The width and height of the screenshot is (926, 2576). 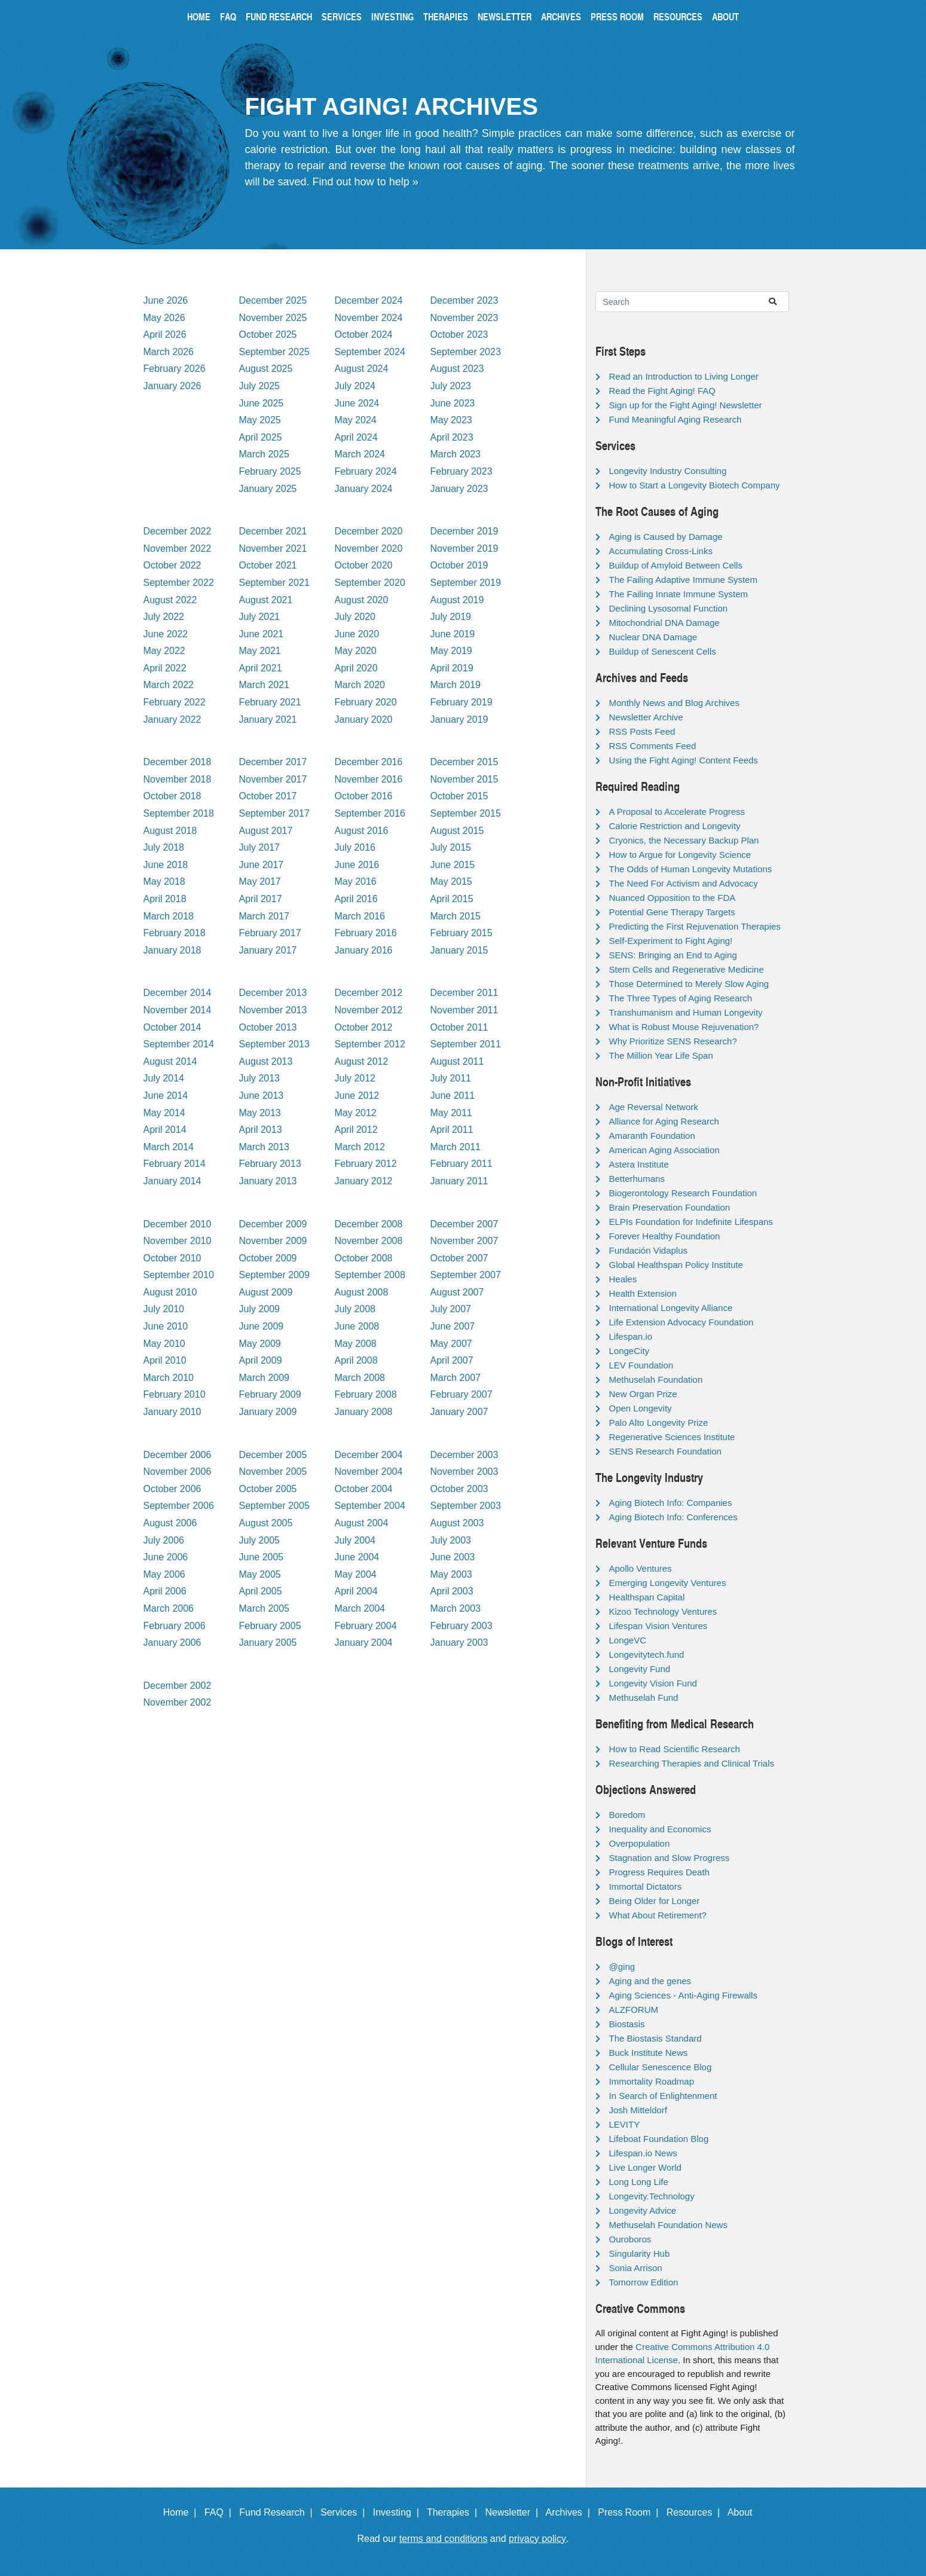 What do you see at coordinates (659, 1872) in the screenshot?
I see `Progress Requires Death` at bounding box center [659, 1872].